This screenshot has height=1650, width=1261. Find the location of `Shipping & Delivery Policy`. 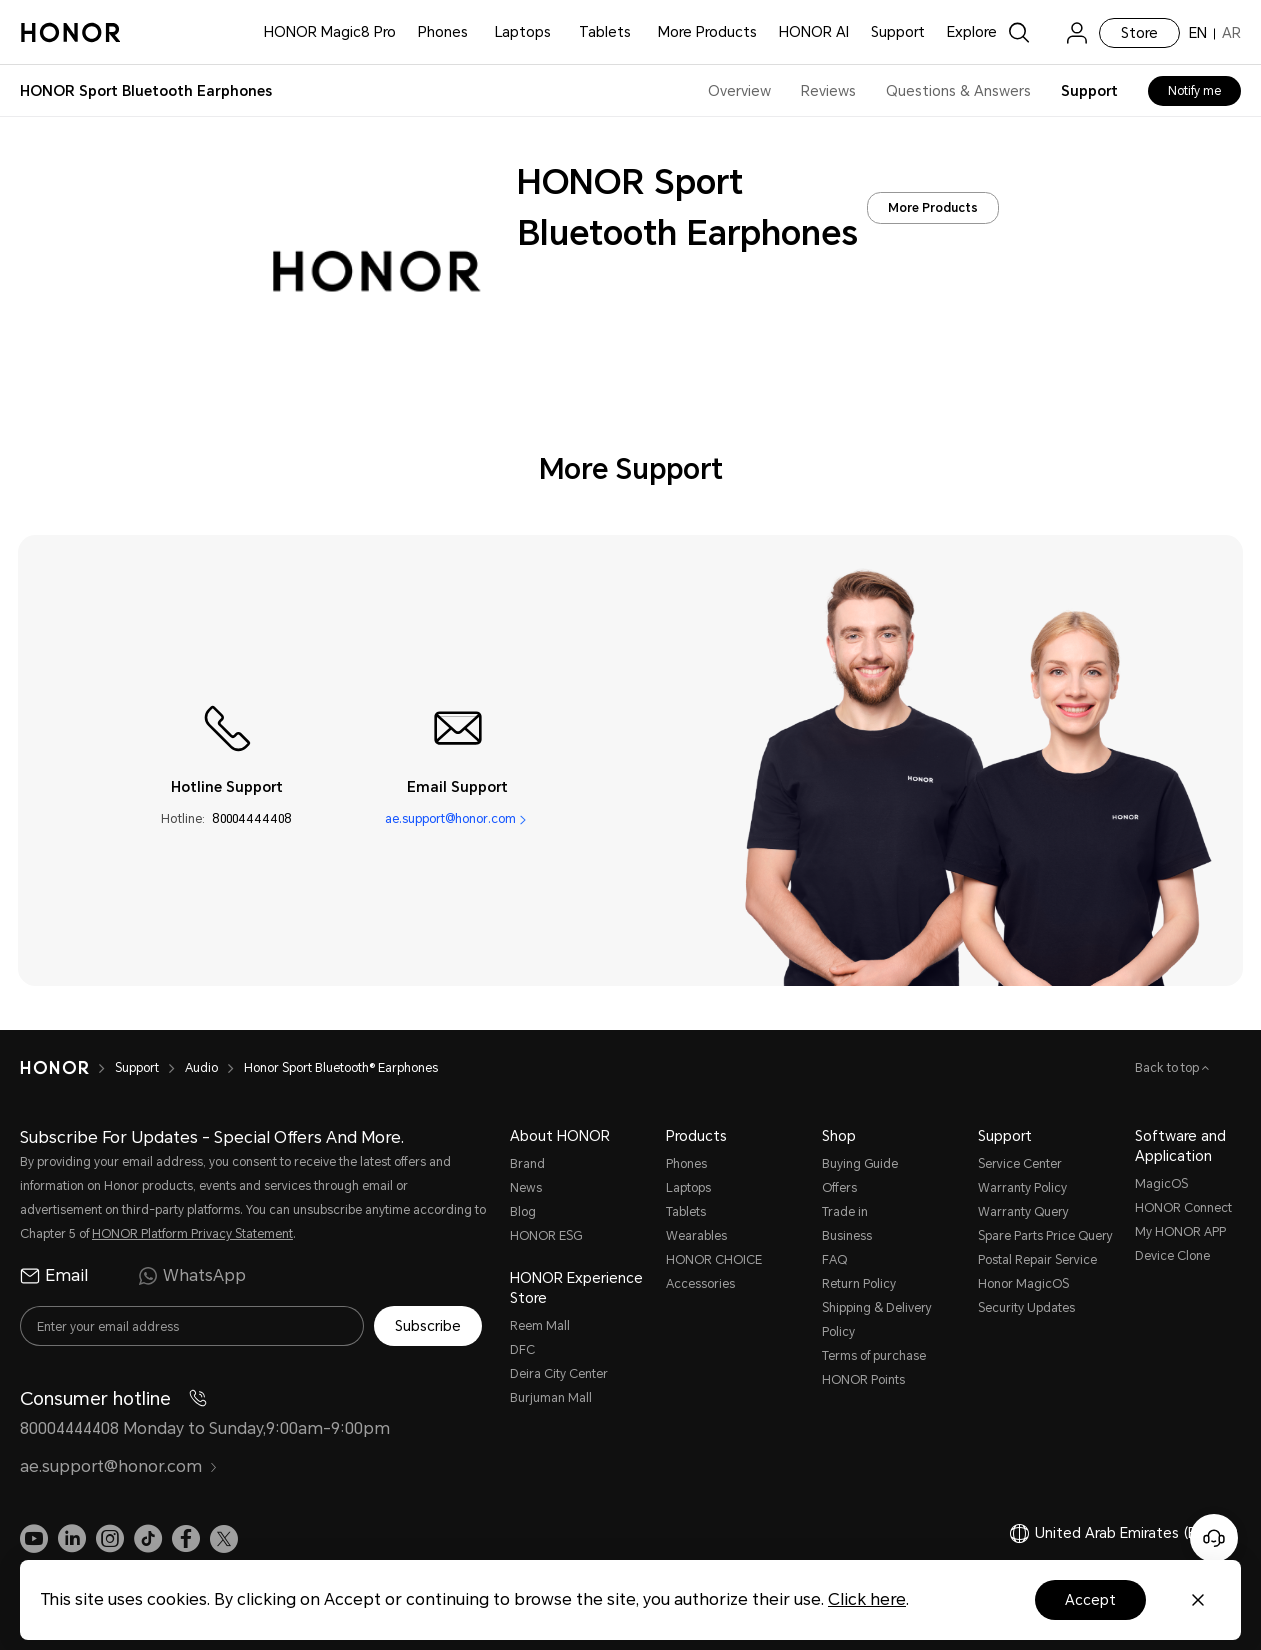

Shipping & Delivery Policy is located at coordinates (877, 1320).